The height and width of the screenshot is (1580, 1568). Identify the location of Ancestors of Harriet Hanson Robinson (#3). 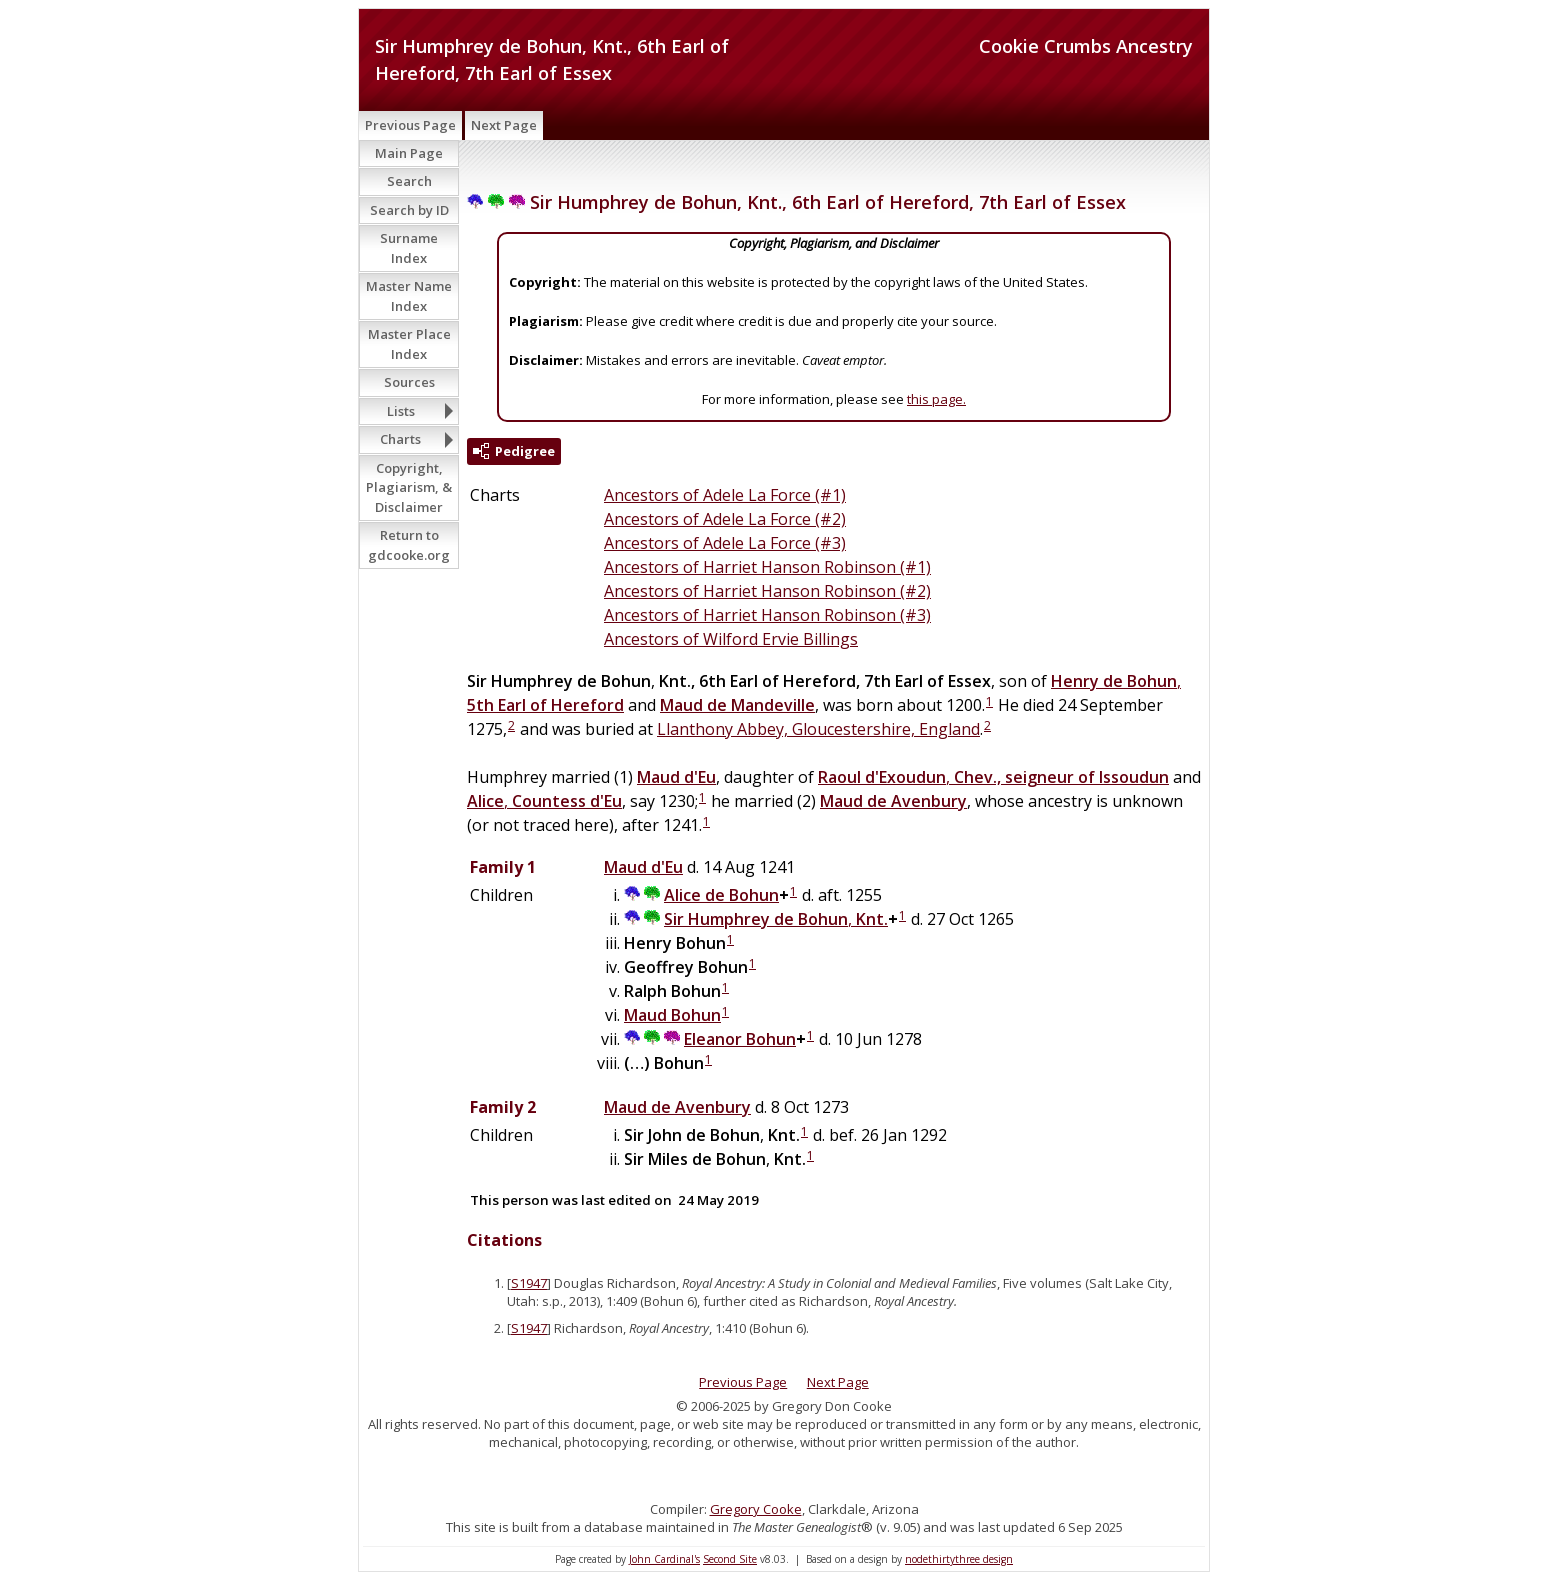
(767, 615).